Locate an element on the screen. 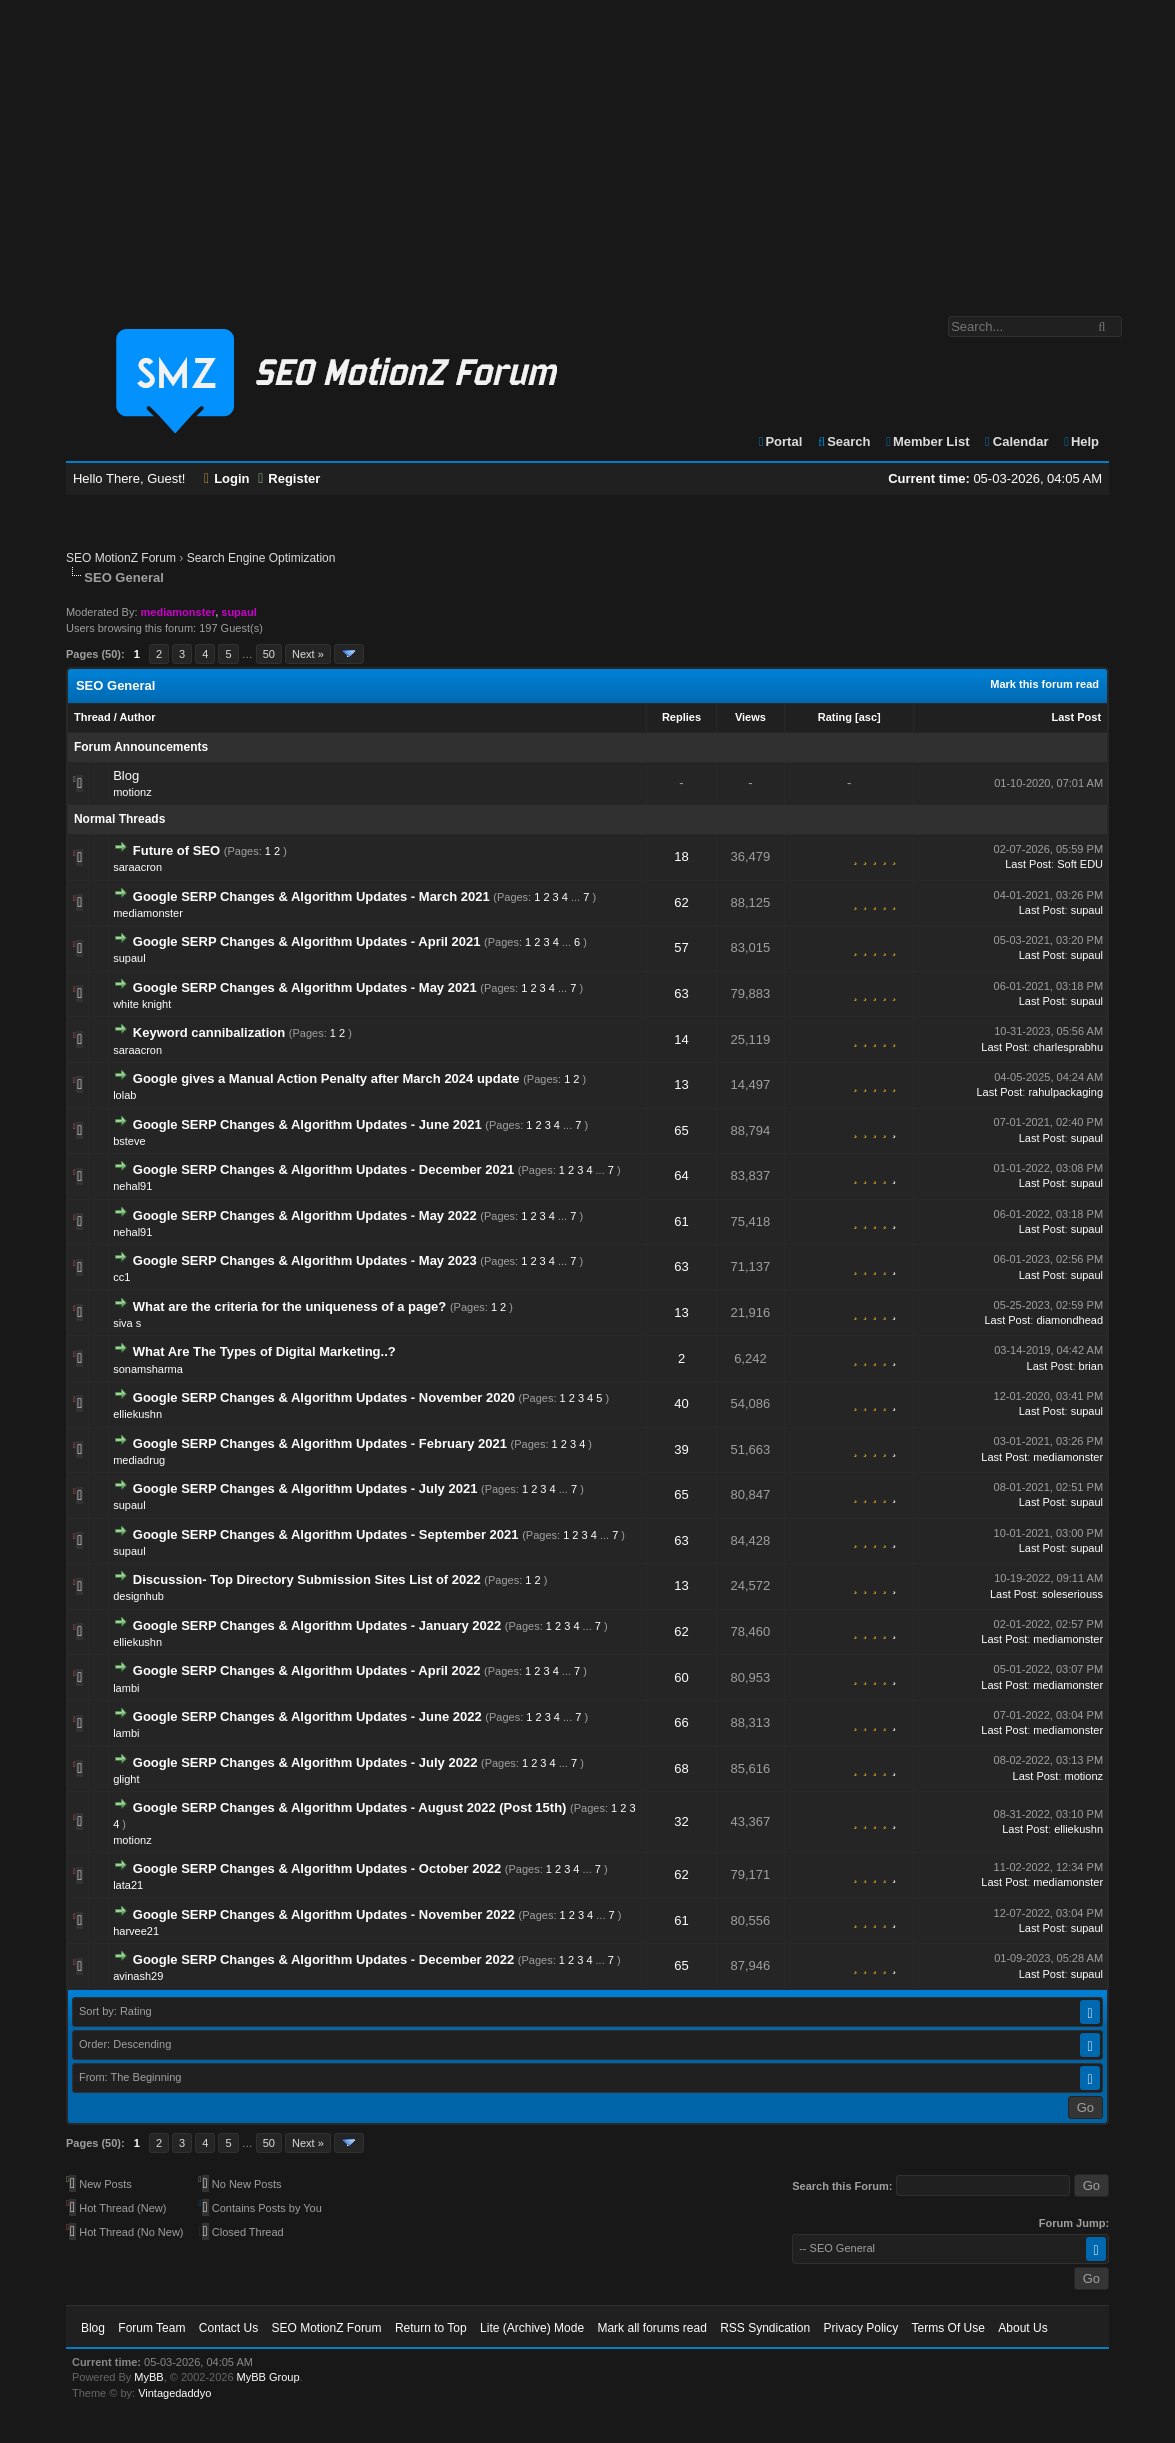  Google SERP Changes & Algorithm Updates - December 2022 is located at coordinates (323, 1959).